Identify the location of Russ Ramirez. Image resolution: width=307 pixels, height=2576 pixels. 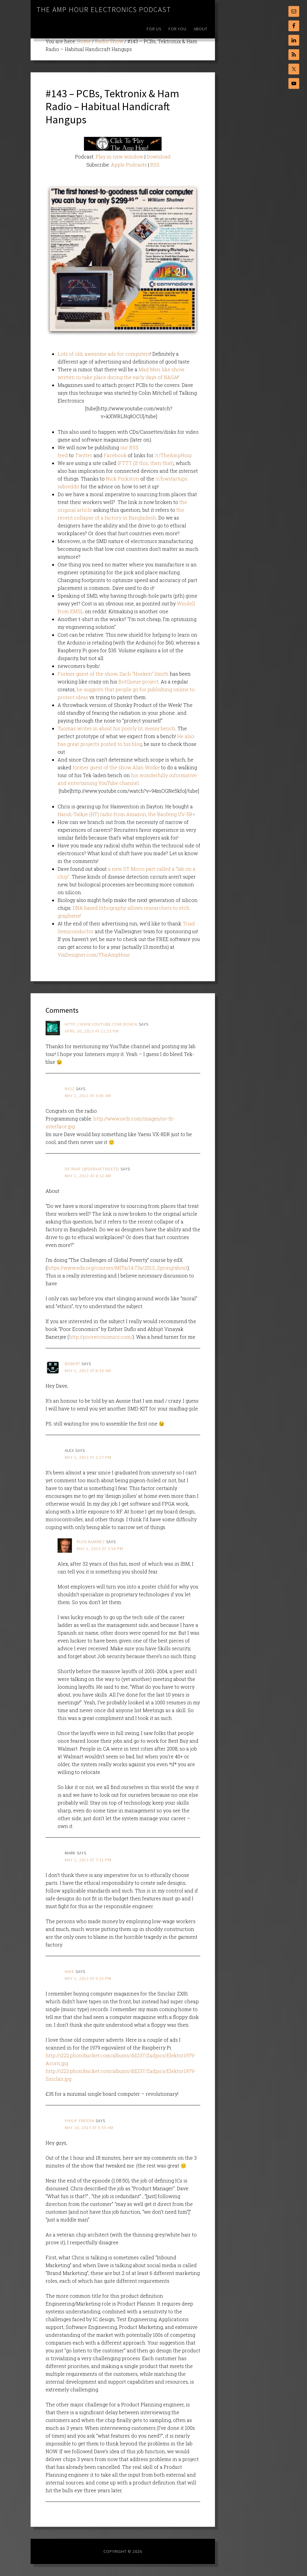
(91, 1541).